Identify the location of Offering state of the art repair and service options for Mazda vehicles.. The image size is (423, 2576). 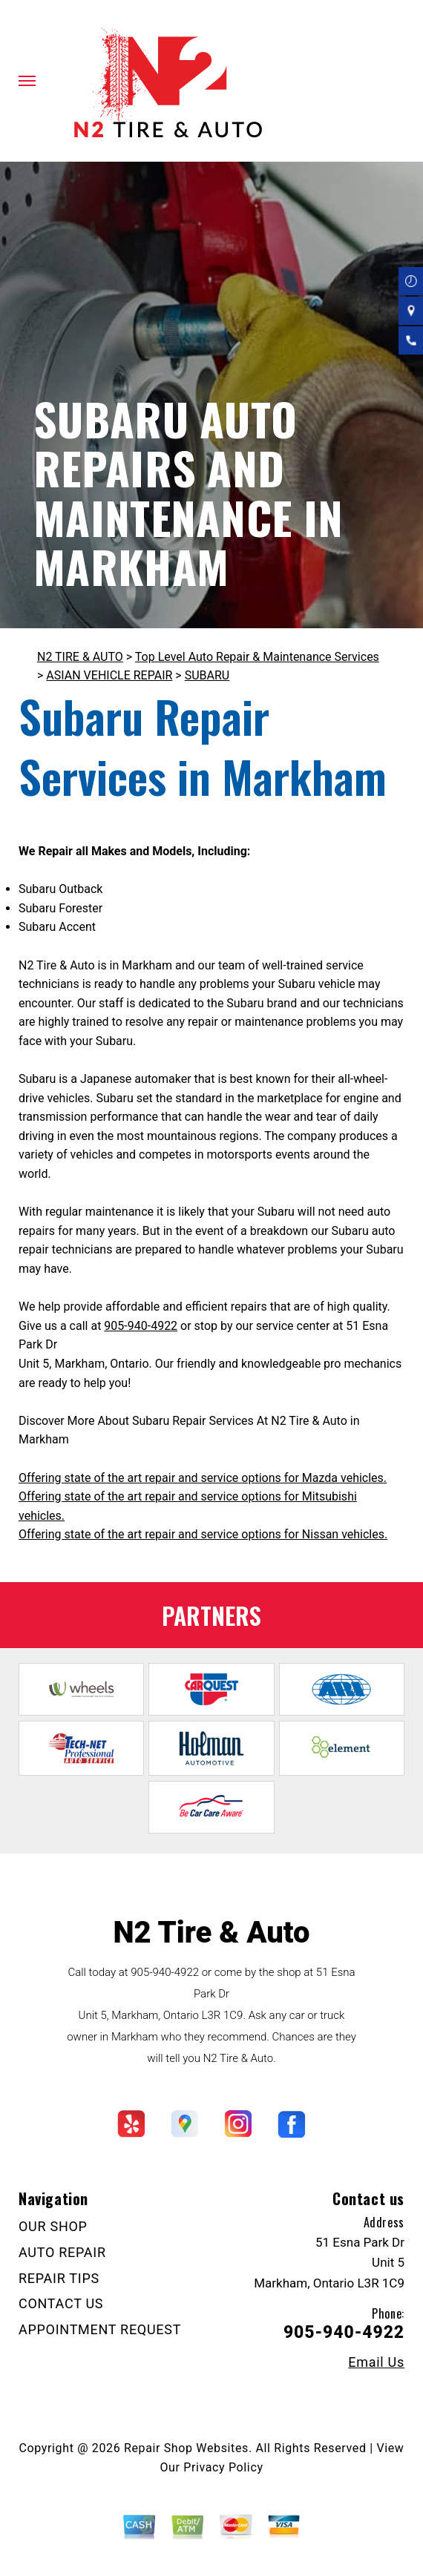
(203, 1478).